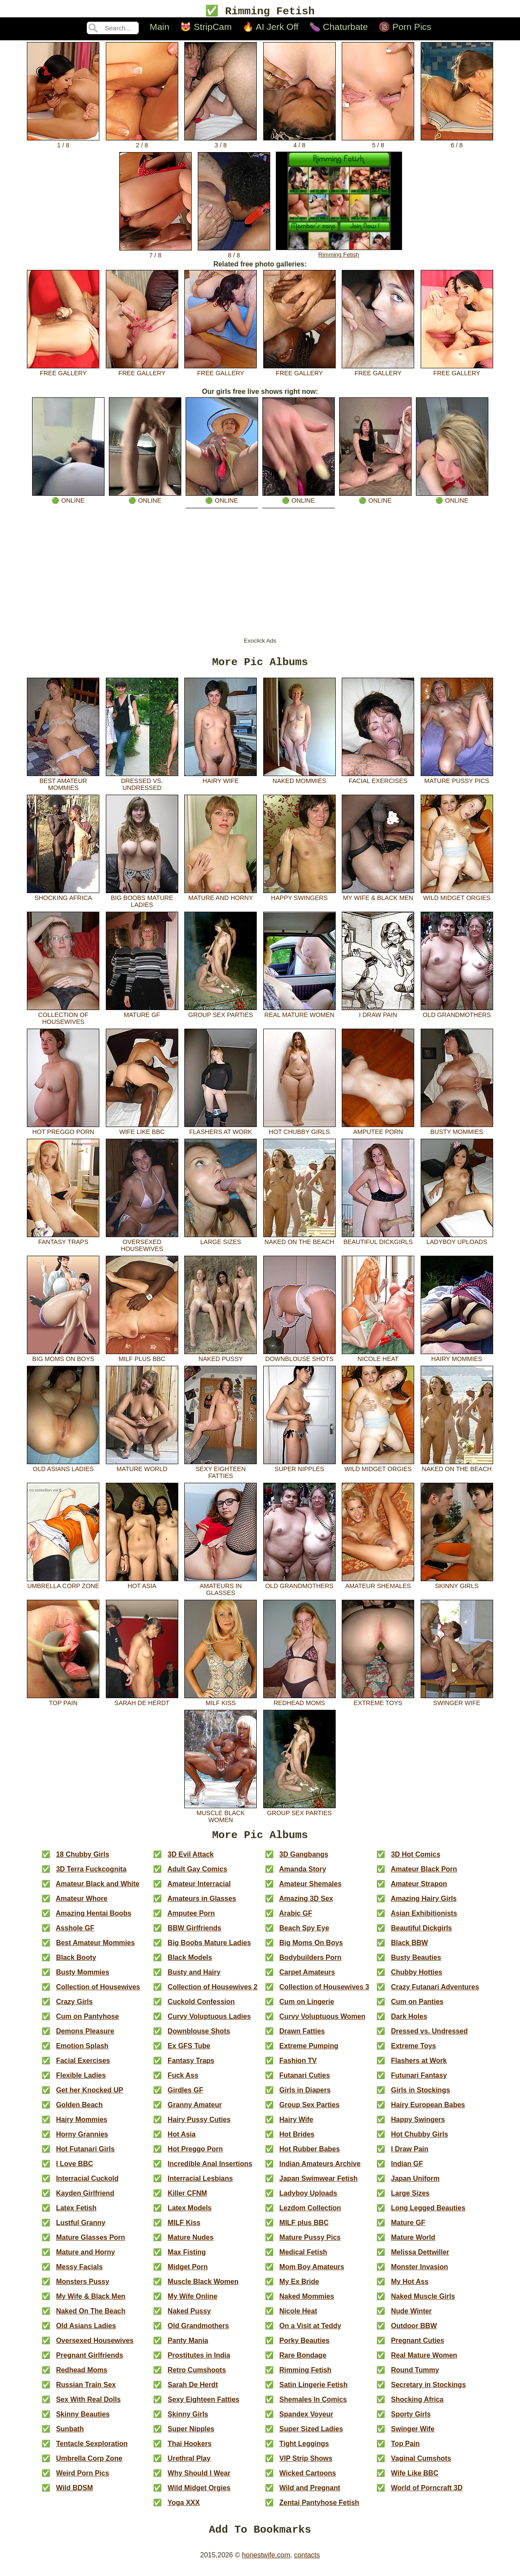 The width and height of the screenshot is (520, 2576). What do you see at coordinates (220, 1816) in the screenshot?
I see `Muscle Black Women` at bounding box center [220, 1816].